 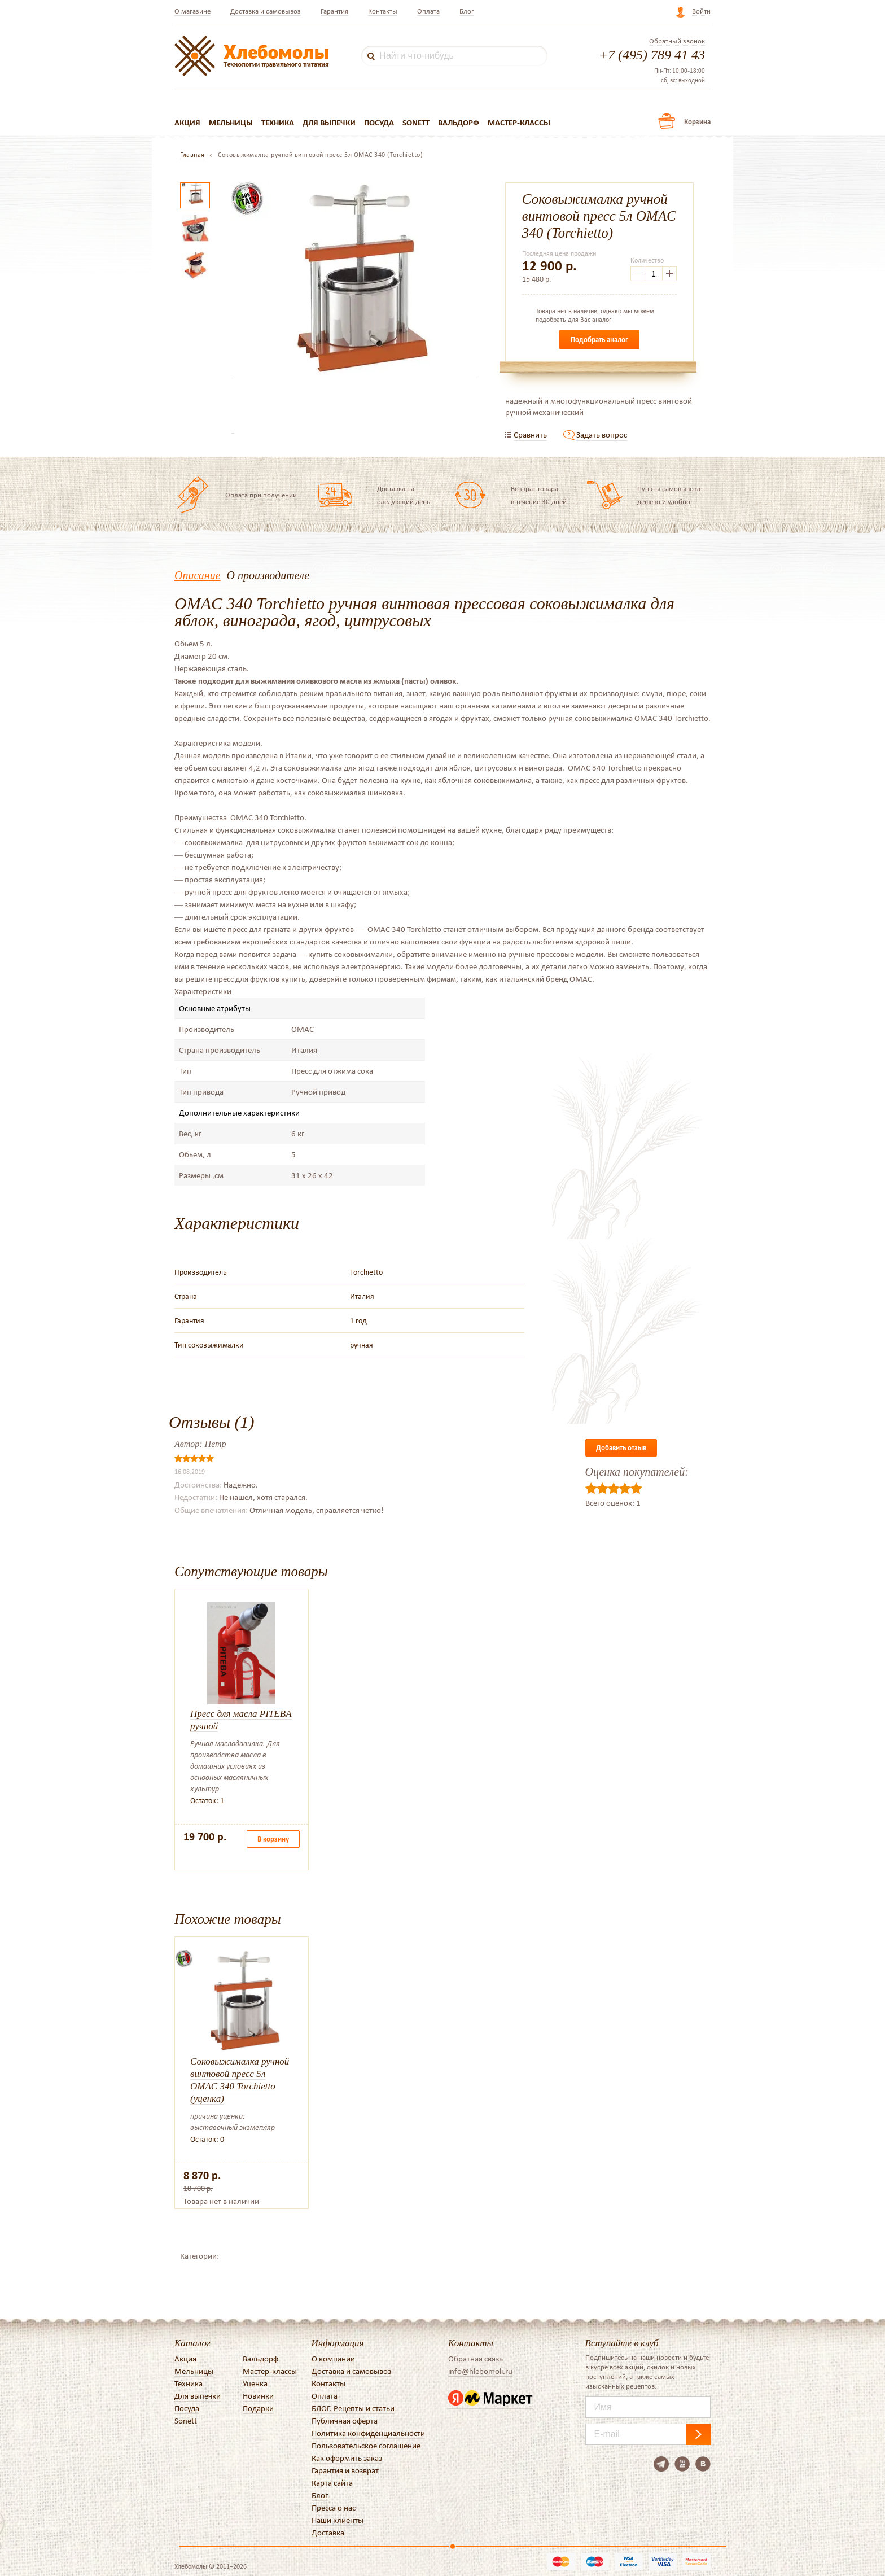 I want to click on Мастер-классы, so click(x=519, y=122).